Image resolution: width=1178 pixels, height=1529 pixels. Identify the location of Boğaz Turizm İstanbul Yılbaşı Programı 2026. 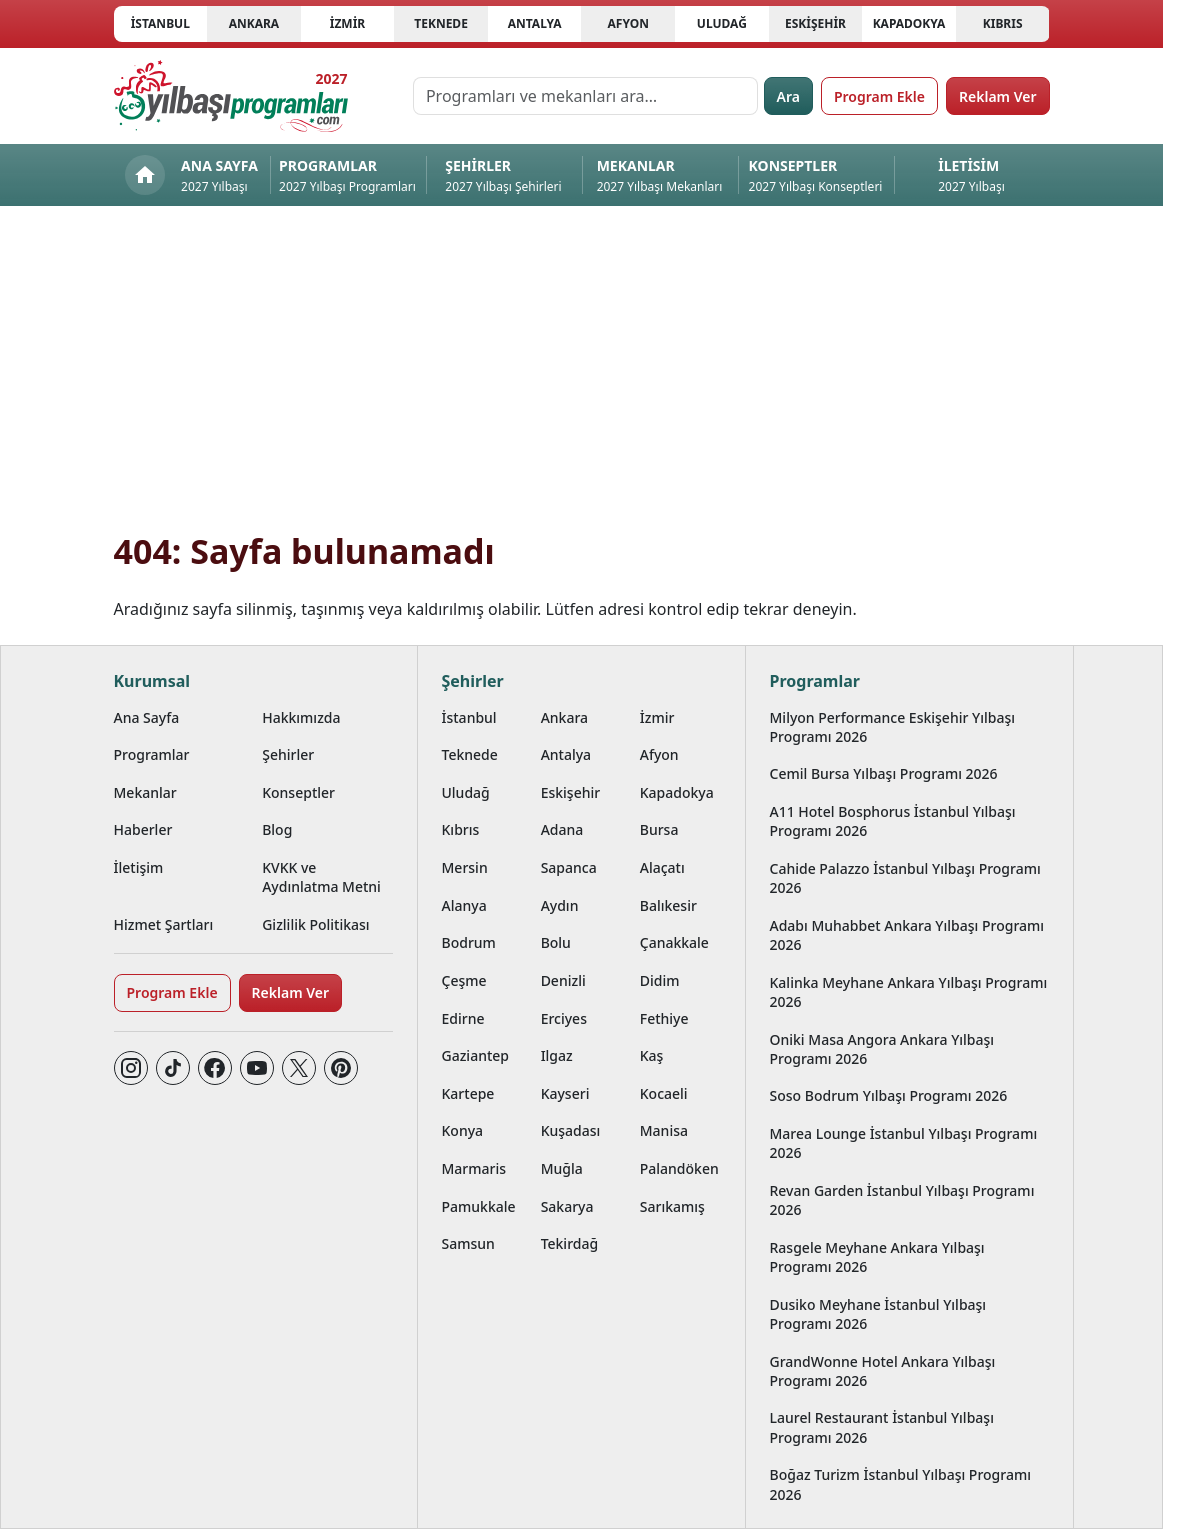
(900, 1484).